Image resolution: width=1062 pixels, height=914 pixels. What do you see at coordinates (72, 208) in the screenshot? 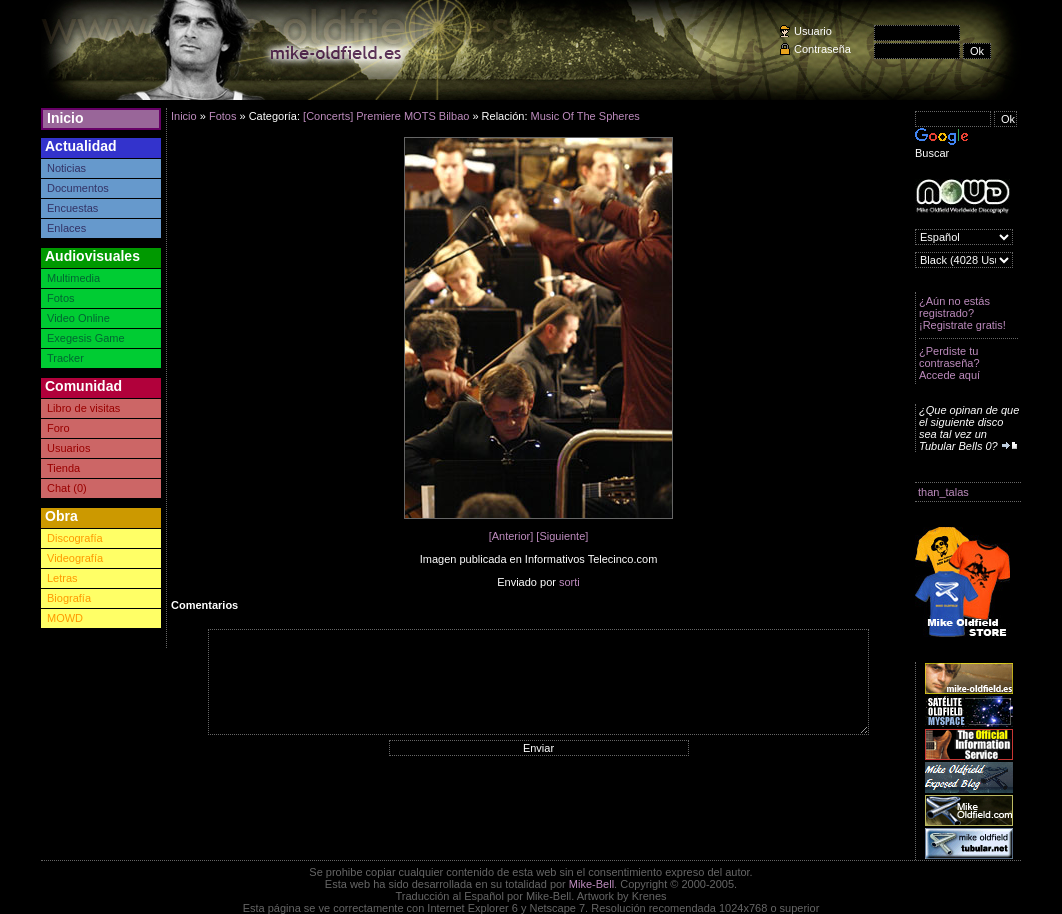
I see `Encuestas` at bounding box center [72, 208].